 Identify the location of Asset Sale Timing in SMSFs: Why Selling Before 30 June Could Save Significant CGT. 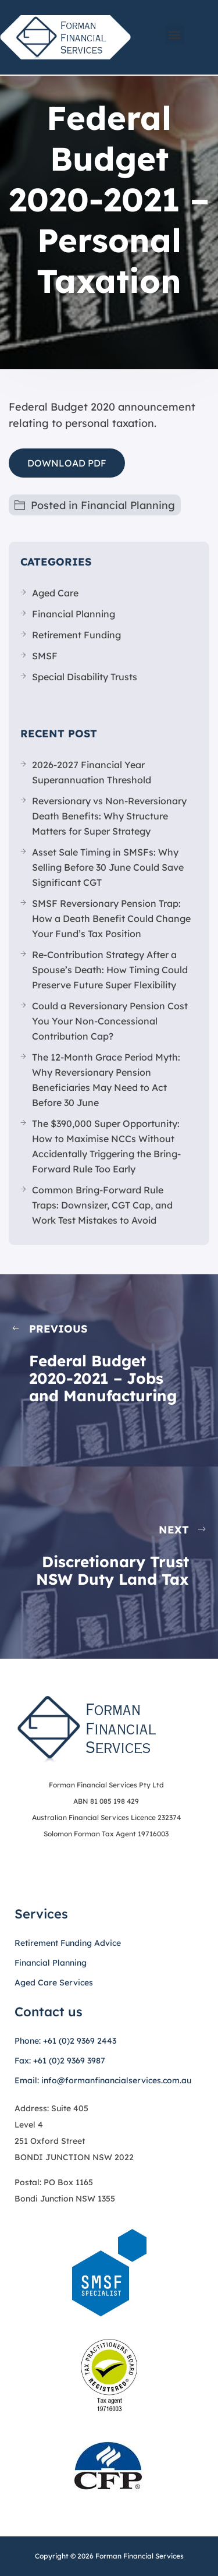
(108, 867).